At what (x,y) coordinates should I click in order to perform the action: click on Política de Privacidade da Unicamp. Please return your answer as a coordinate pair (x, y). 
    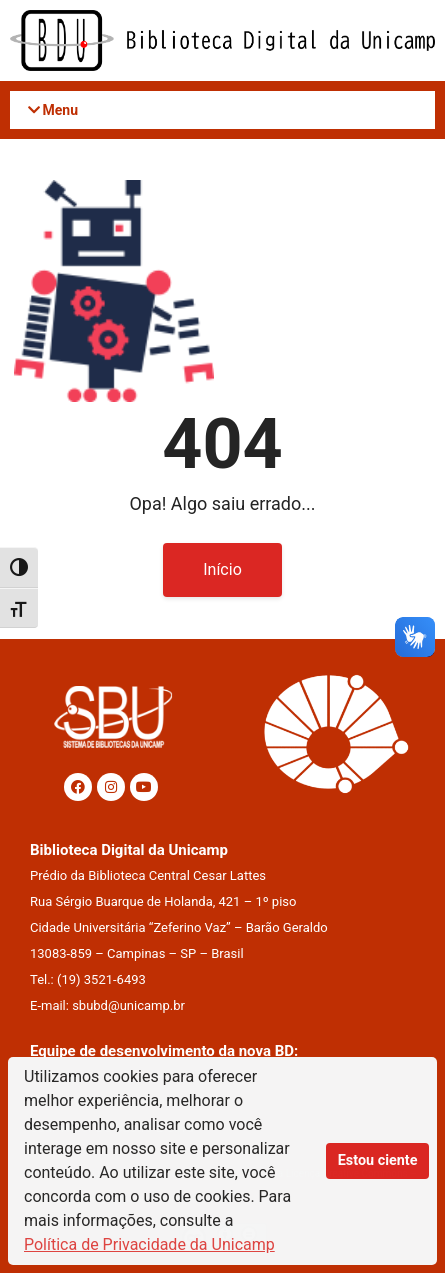
    Looking at the image, I should click on (149, 1244).